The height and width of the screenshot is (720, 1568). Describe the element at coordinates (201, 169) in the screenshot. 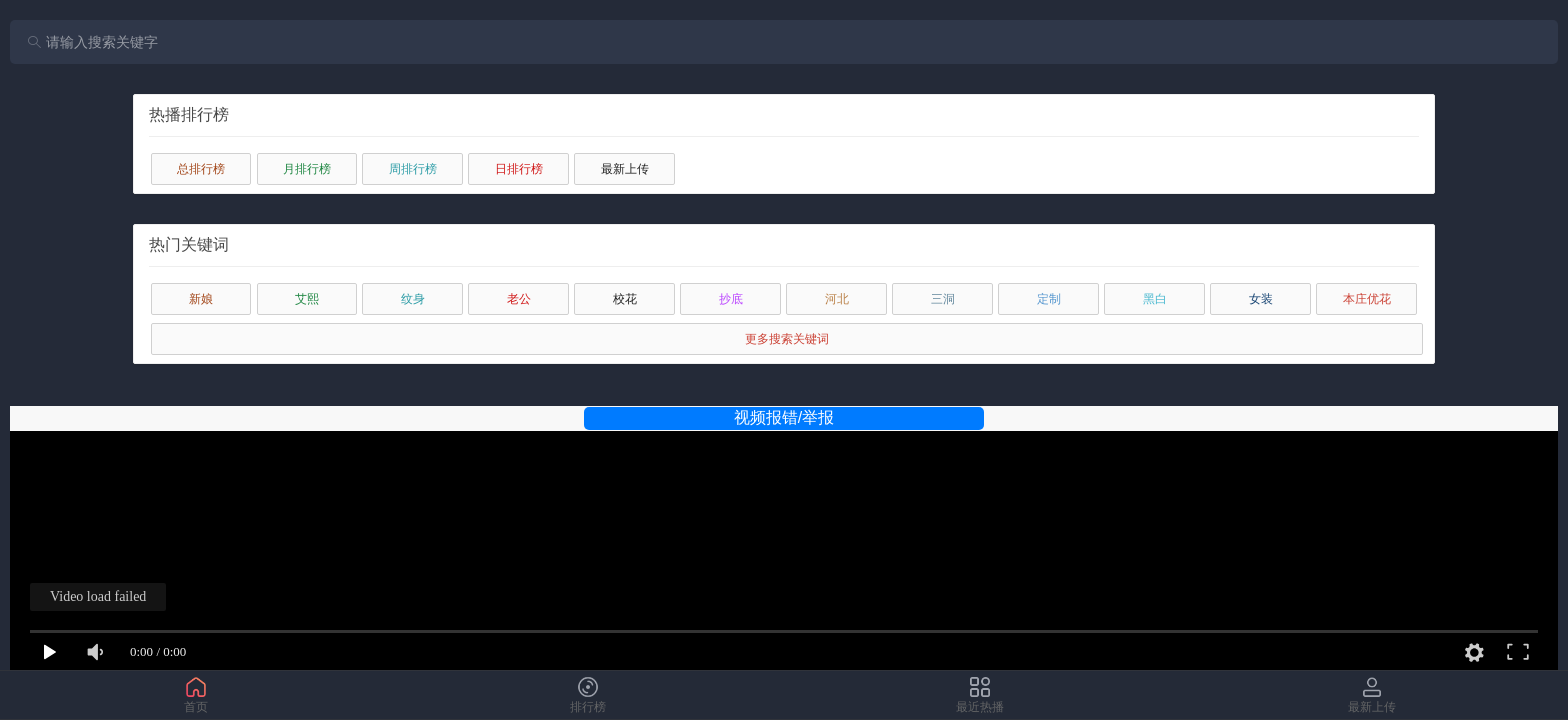

I see `总排行榜` at that location.